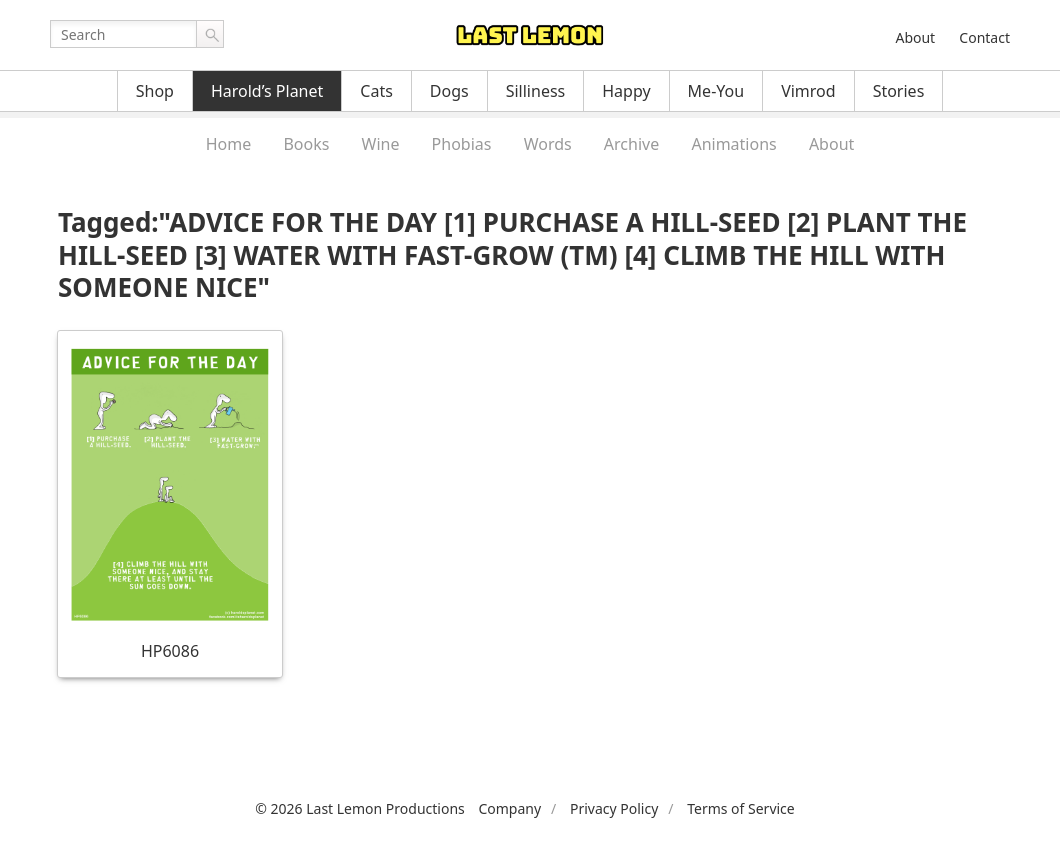 The height and width of the screenshot is (858, 1060). Describe the element at coordinates (155, 91) in the screenshot. I see `Shop` at that location.